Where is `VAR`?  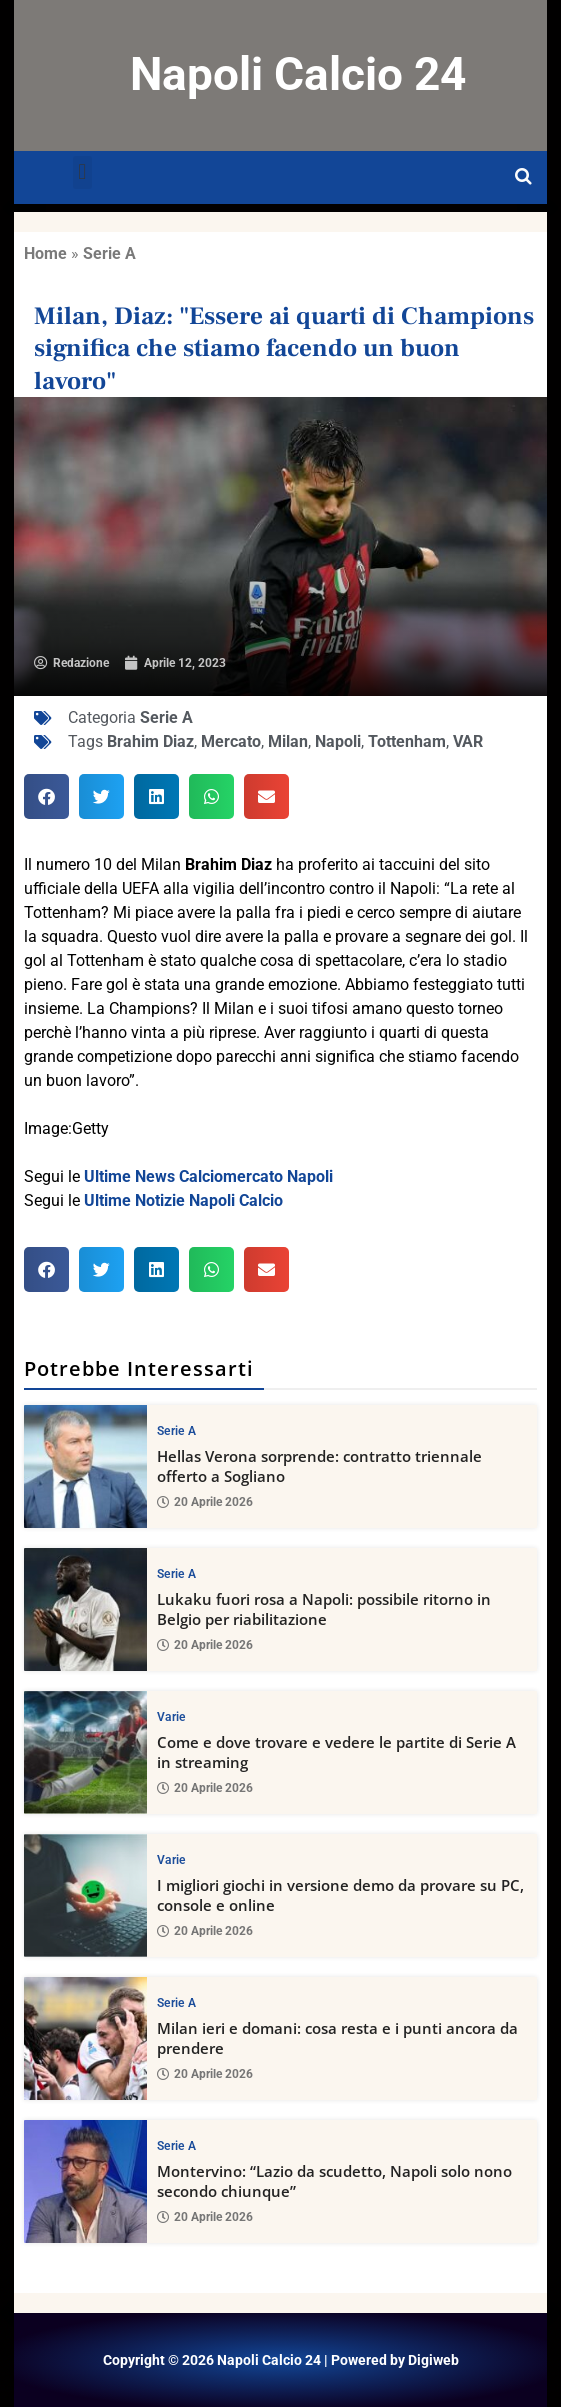 VAR is located at coordinates (468, 741).